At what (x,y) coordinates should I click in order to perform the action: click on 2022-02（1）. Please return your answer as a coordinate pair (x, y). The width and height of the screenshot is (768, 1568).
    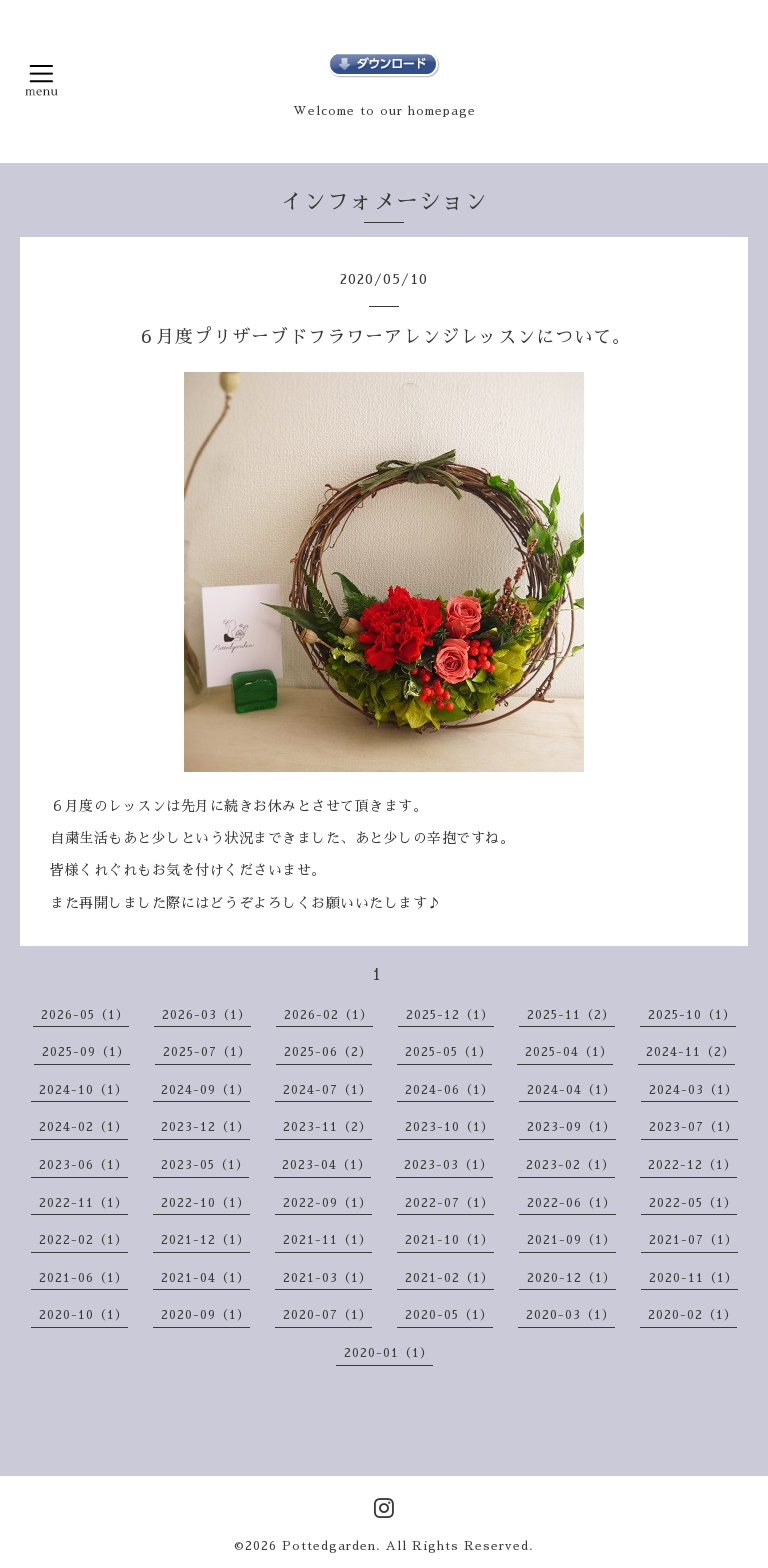
    Looking at the image, I should click on (83, 1240).